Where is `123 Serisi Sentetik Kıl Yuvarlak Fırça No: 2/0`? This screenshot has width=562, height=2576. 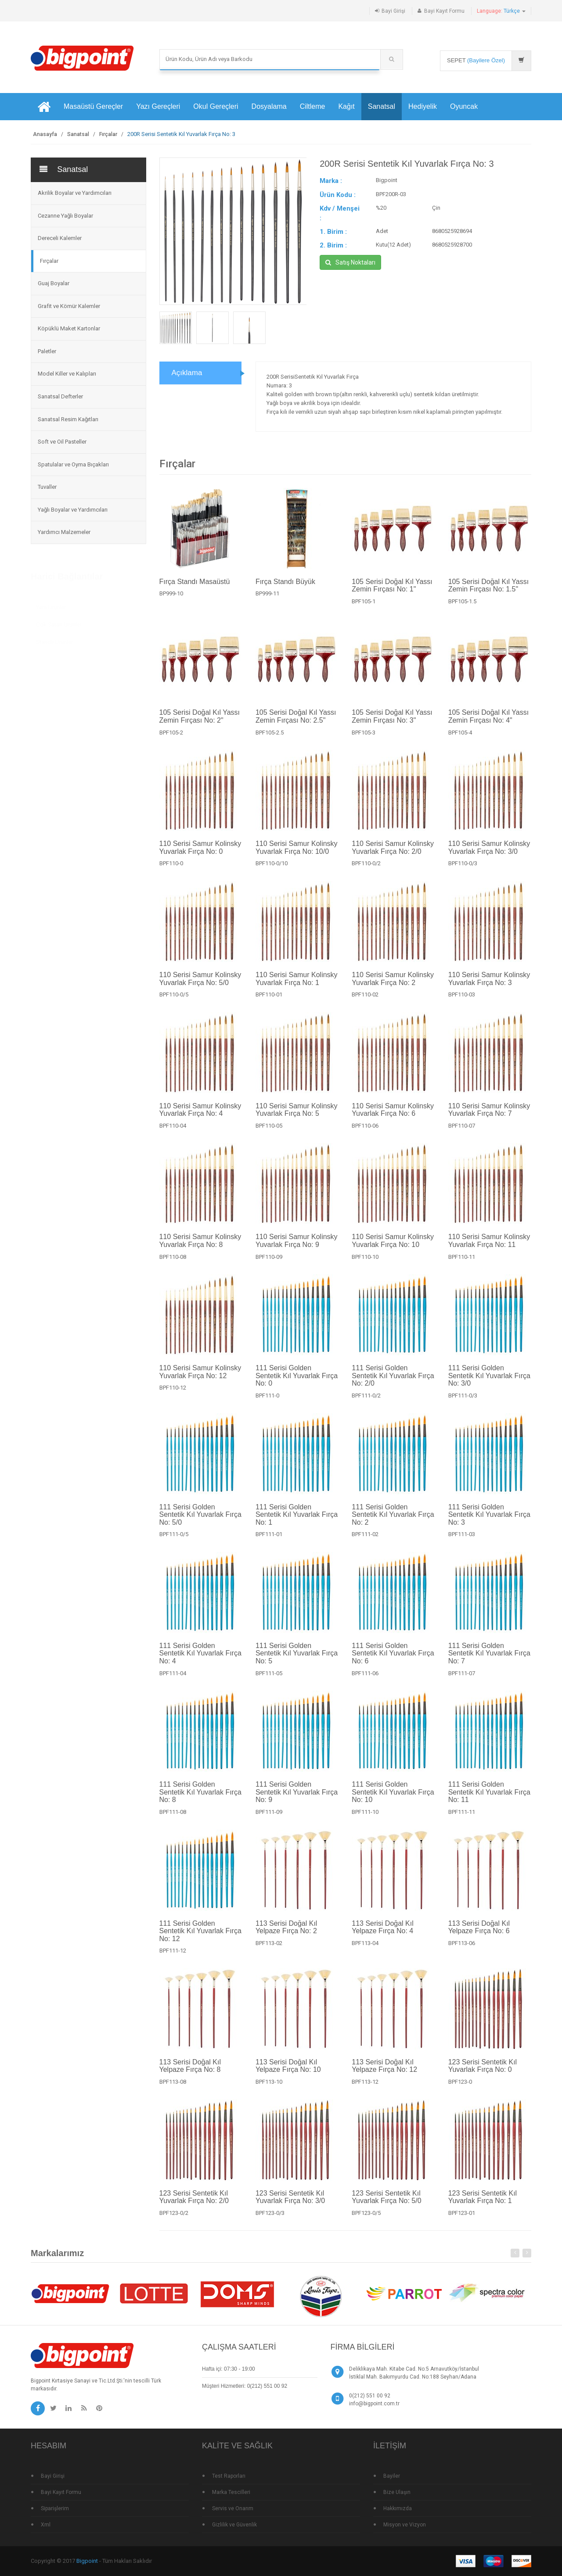 123 Serisi Sentetik Kıl Yuvarlak Fırça No: 2/0 is located at coordinates (194, 2203).